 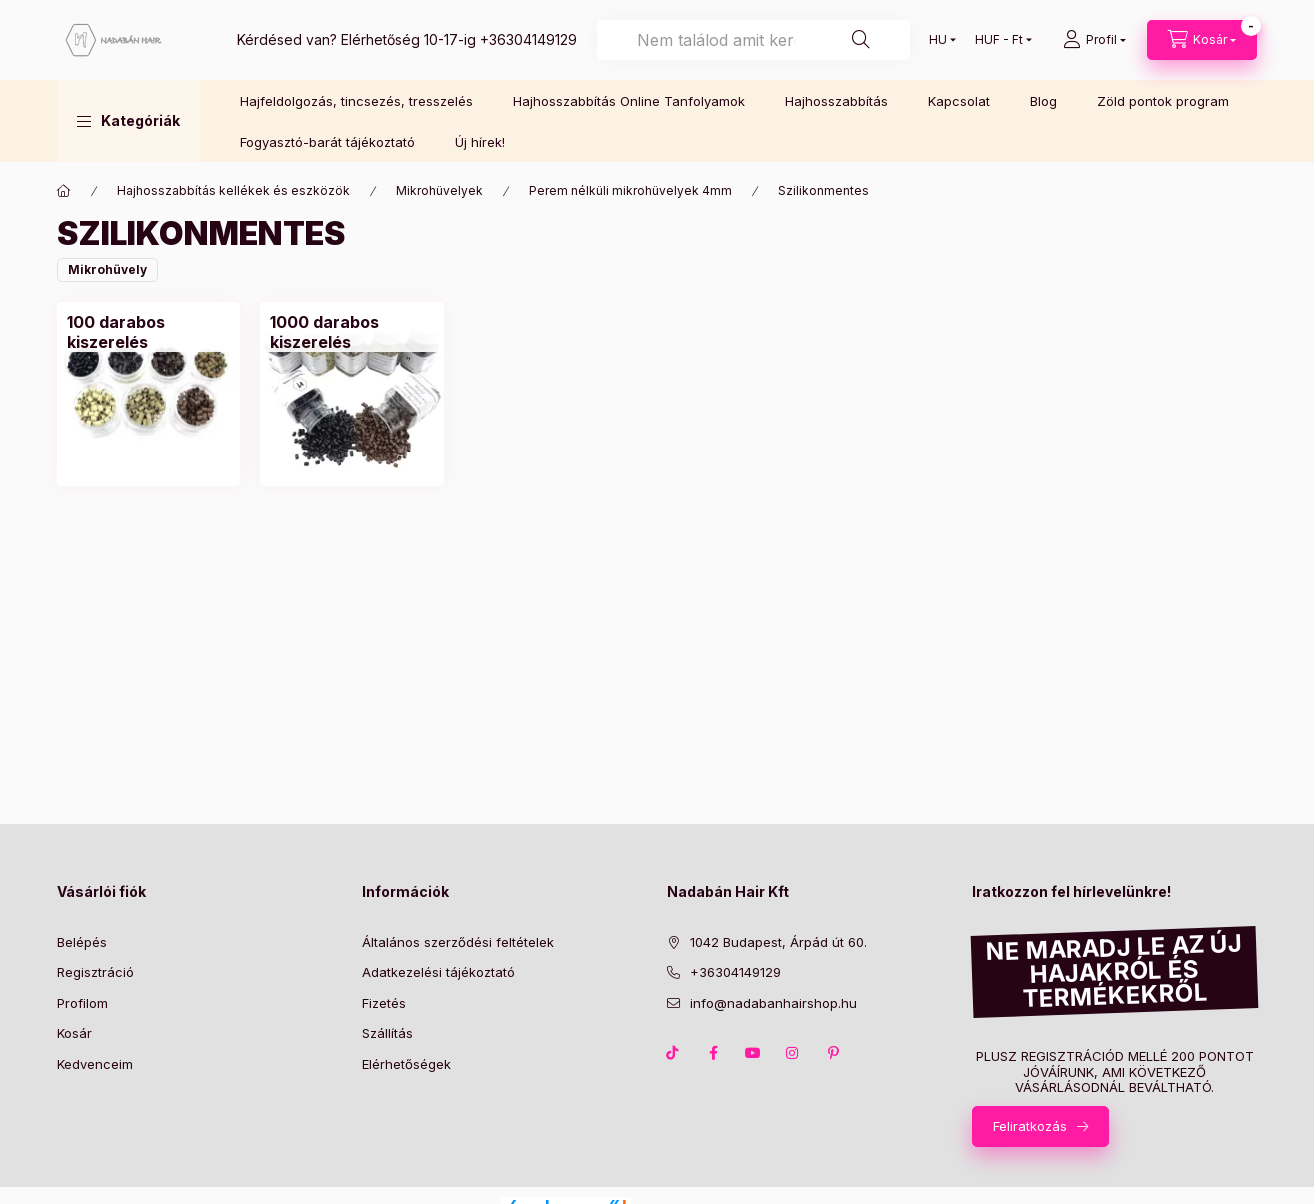 I want to click on Mikrohüvelyek, so click(x=439, y=190).